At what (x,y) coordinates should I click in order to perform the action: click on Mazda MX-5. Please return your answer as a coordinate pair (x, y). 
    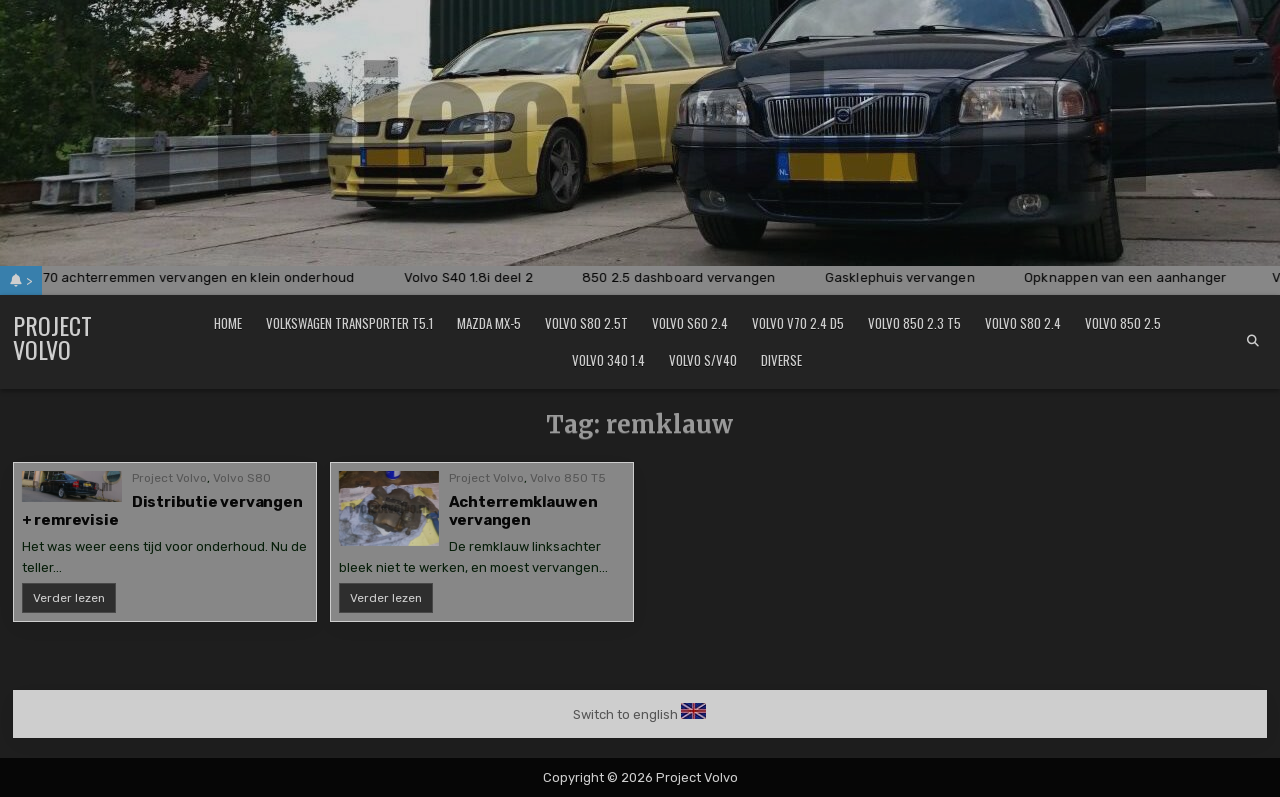
    Looking at the image, I should click on (489, 323).